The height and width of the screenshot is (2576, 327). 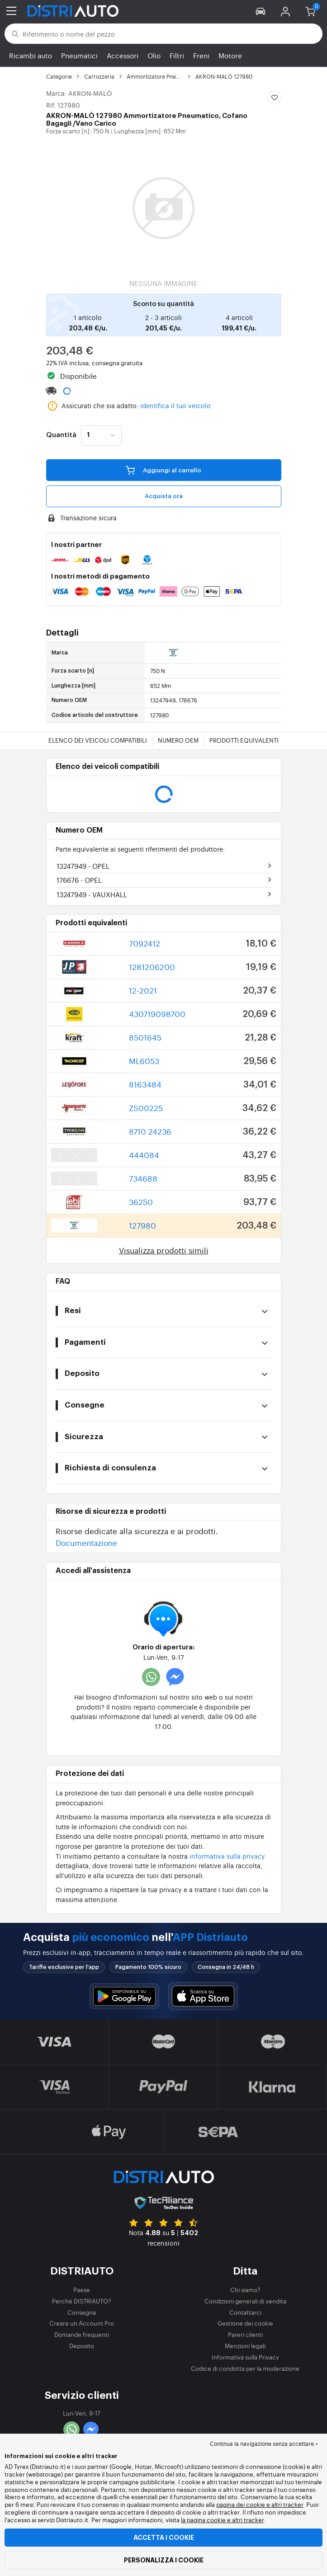 I want to click on Numero OEM, so click(x=178, y=740).